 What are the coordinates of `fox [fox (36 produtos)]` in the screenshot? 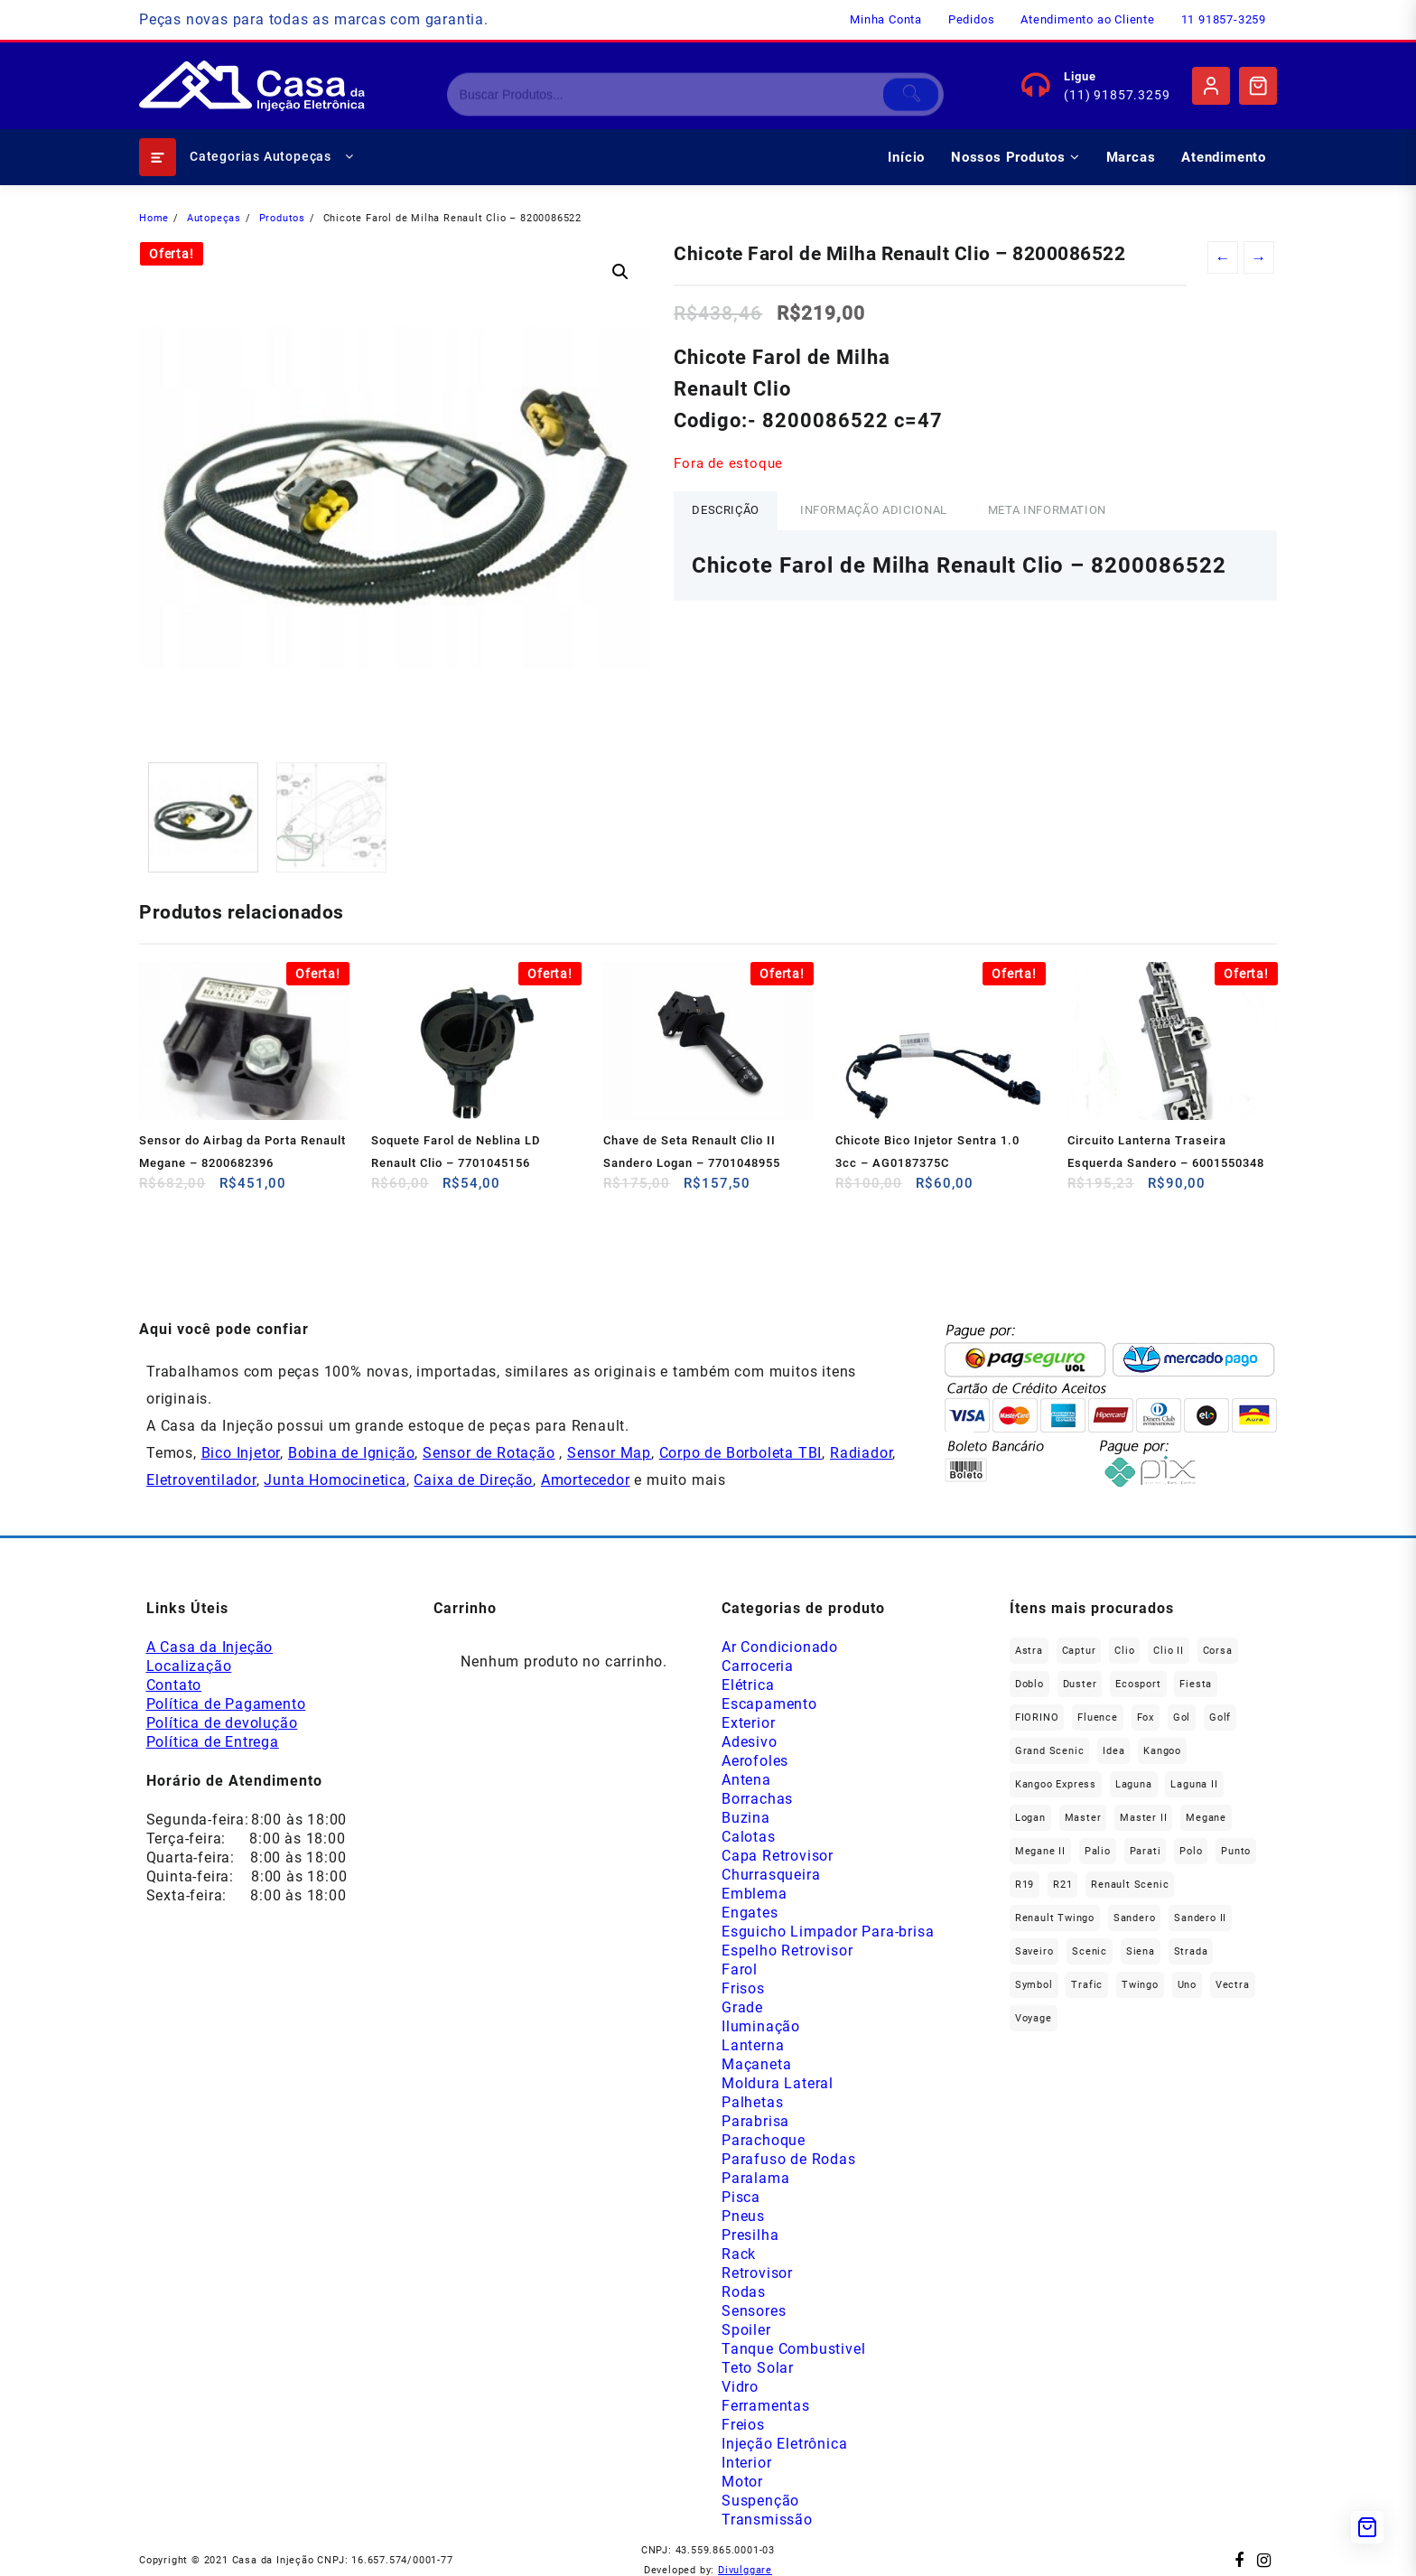 It's located at (1145, 1717).